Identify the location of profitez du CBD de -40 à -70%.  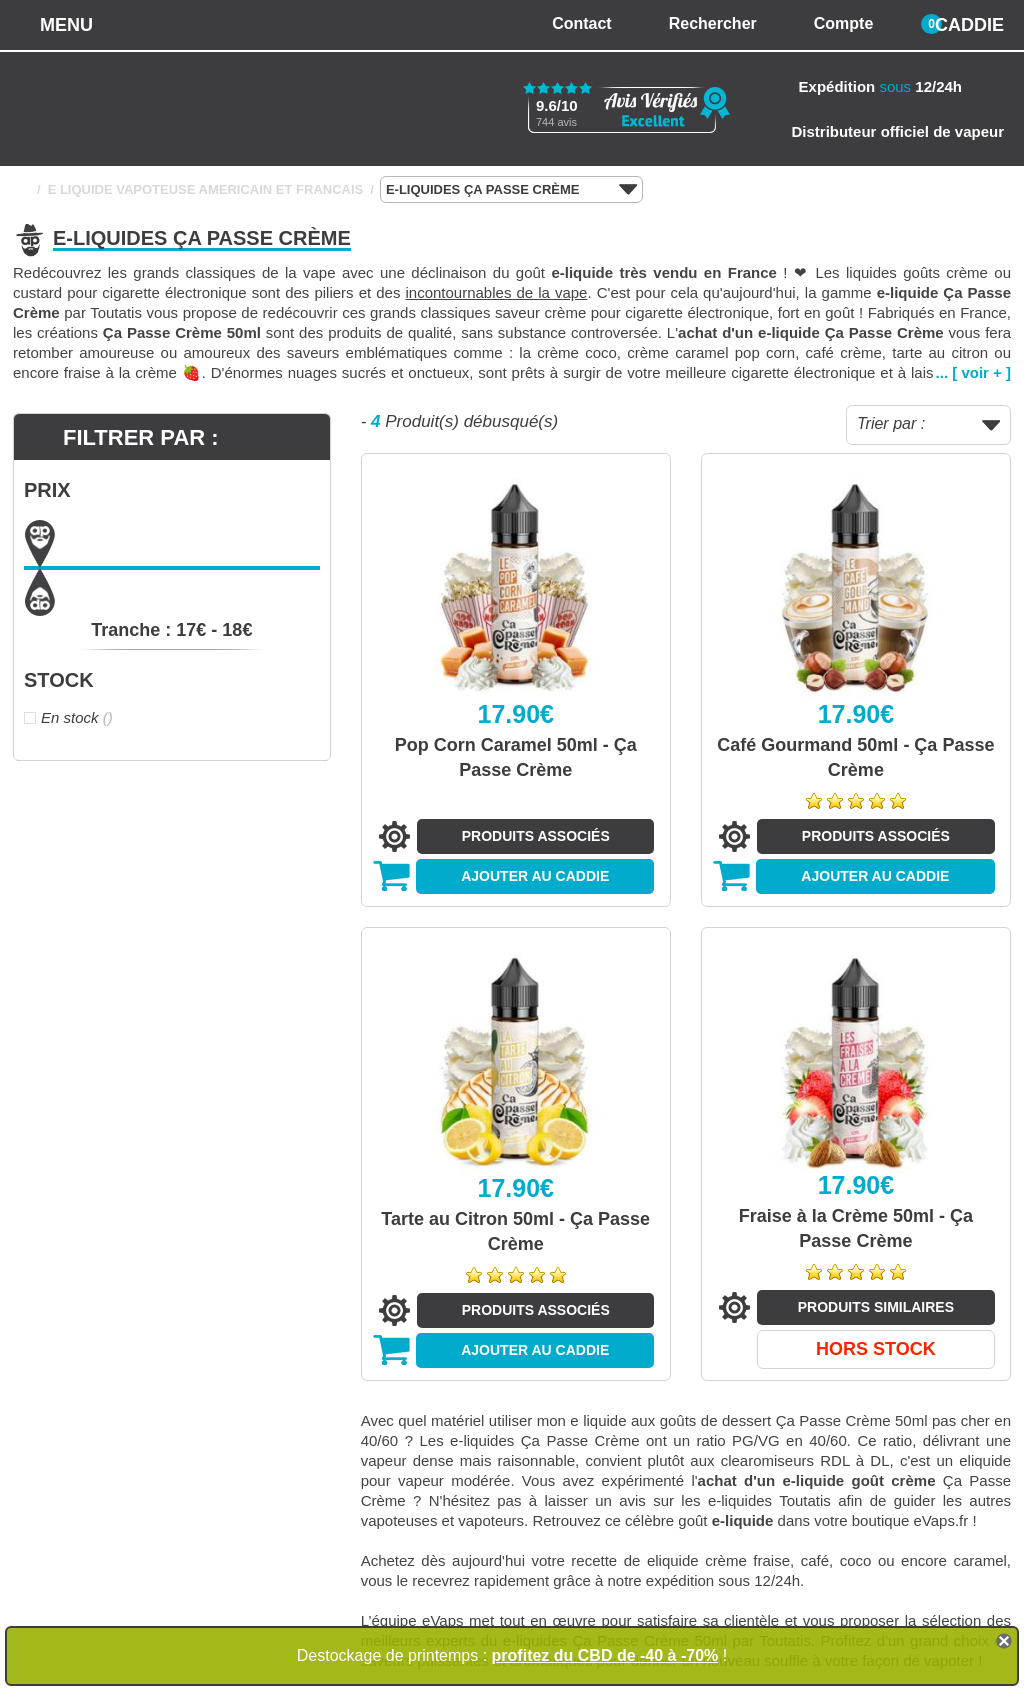
(605, 1655).